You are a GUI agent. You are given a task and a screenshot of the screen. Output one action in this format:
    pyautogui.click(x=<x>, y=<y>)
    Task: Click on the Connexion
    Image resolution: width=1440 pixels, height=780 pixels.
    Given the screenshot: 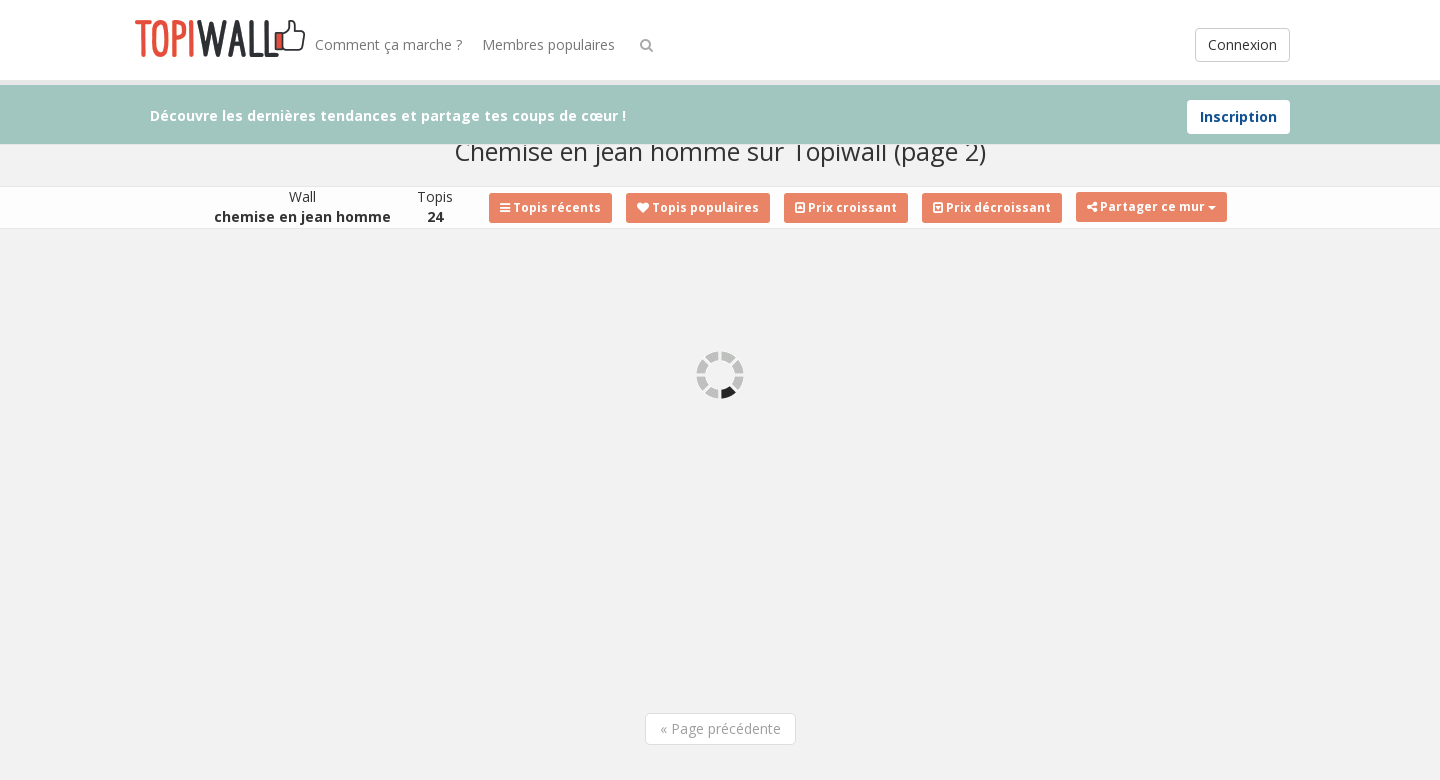 What is the action you would take?
    pyautogui.click(x=1242, y=44)
    